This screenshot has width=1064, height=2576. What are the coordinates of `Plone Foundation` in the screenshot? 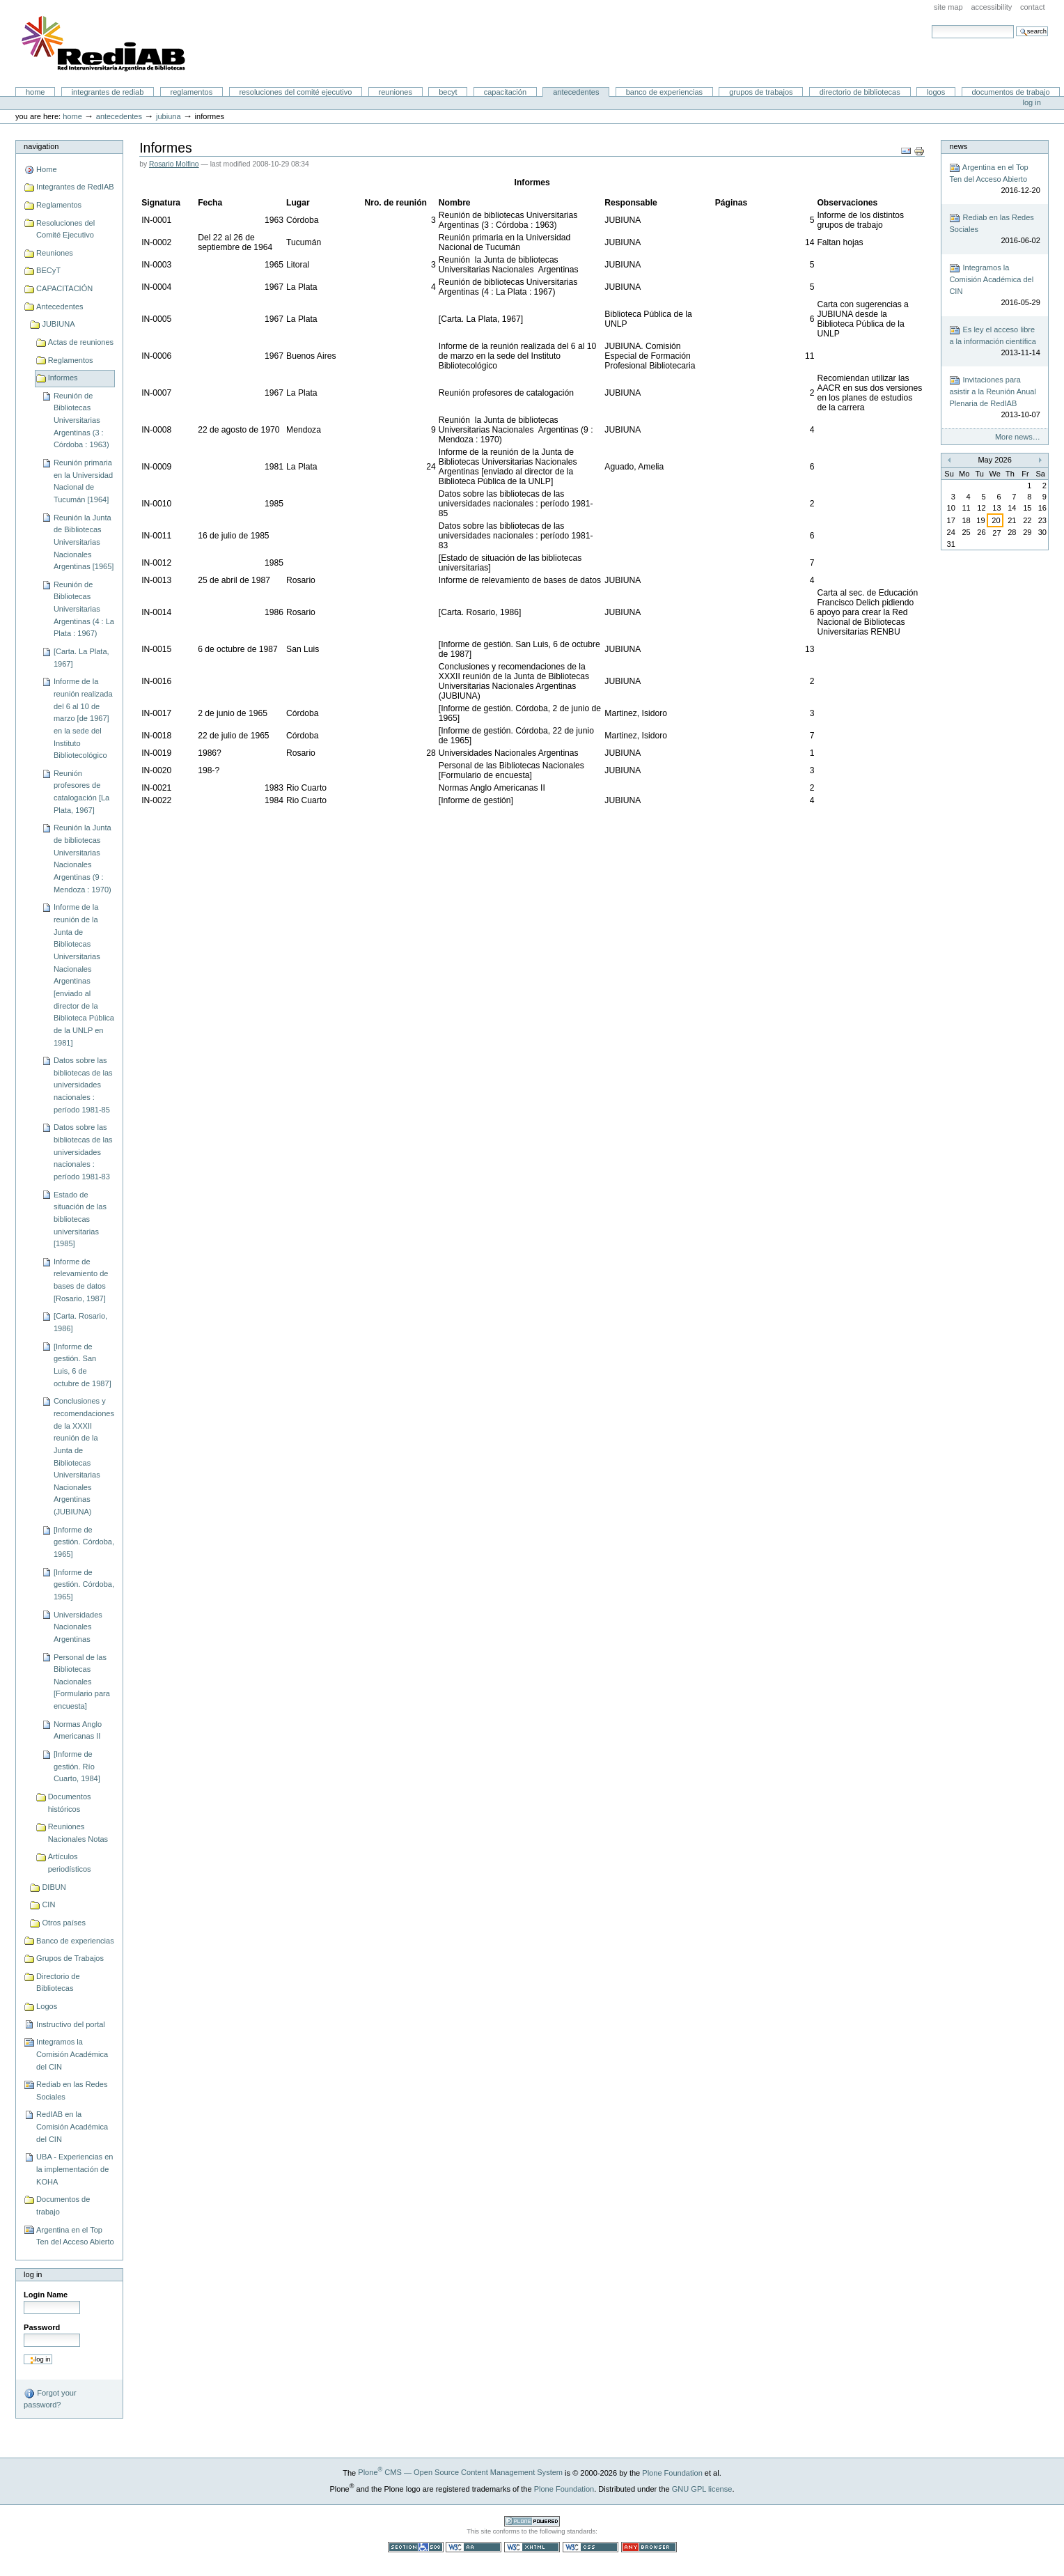 It's located at (672, 2472).